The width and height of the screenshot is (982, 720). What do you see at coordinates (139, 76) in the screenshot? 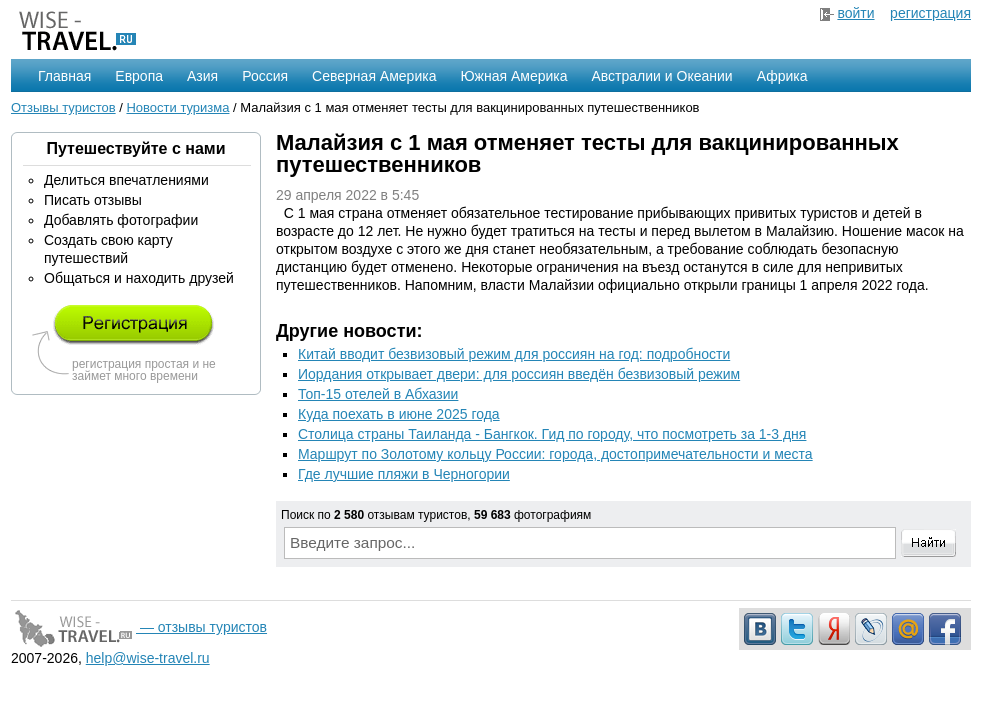
I see `Европа` at bounding box center [139, 76].